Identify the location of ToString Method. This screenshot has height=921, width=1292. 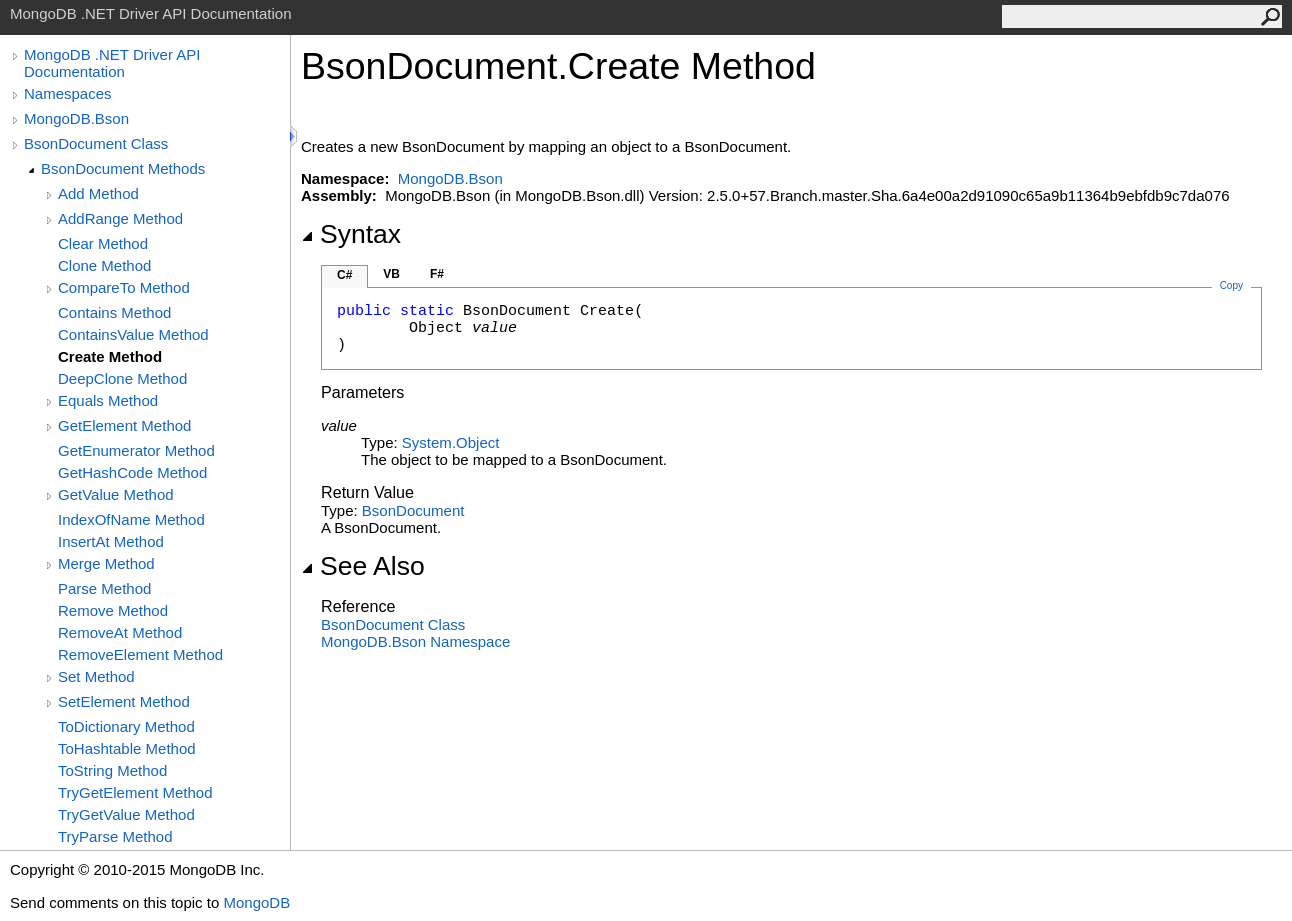
(112, 770).